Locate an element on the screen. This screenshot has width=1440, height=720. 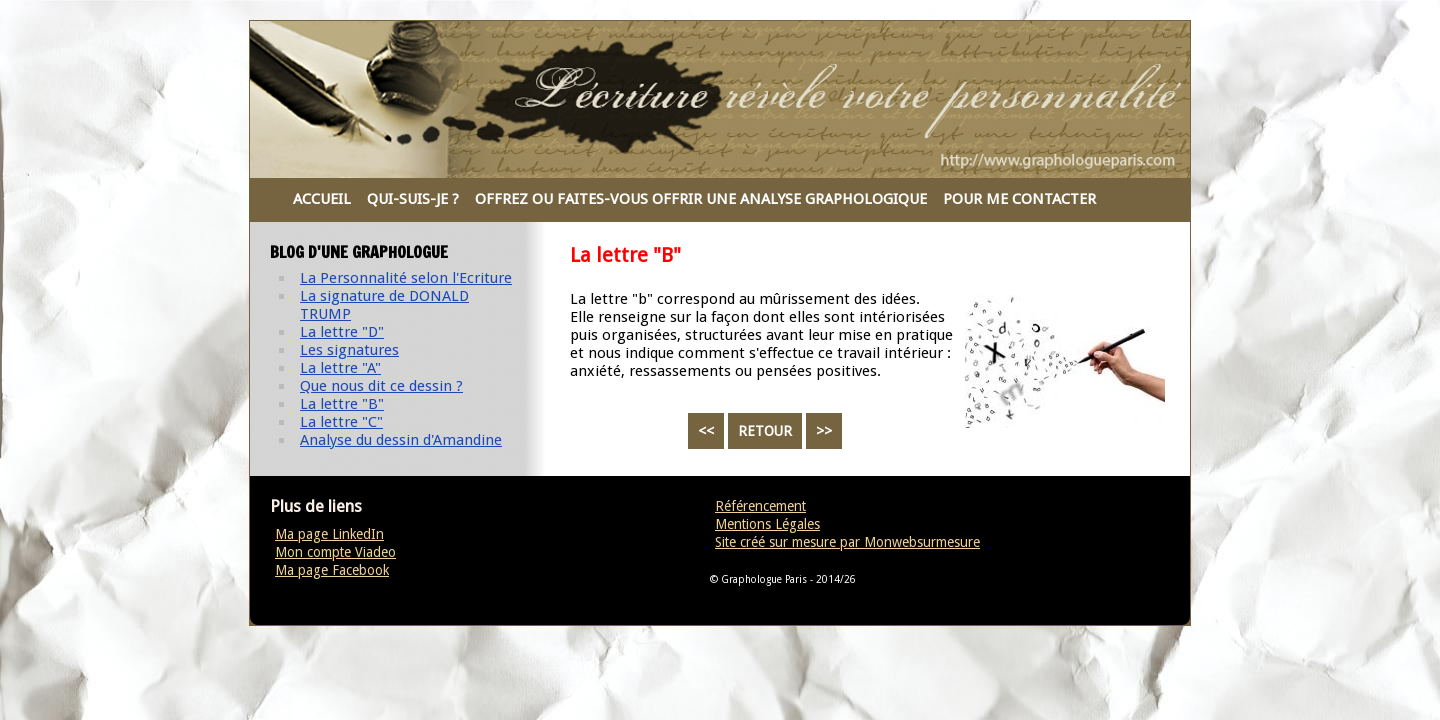
OFFREZ OU FAITES-VOUS OFFRIR UNE ANALYSE GRAPHOLOGIQUE is located at coordinates (701, 199).